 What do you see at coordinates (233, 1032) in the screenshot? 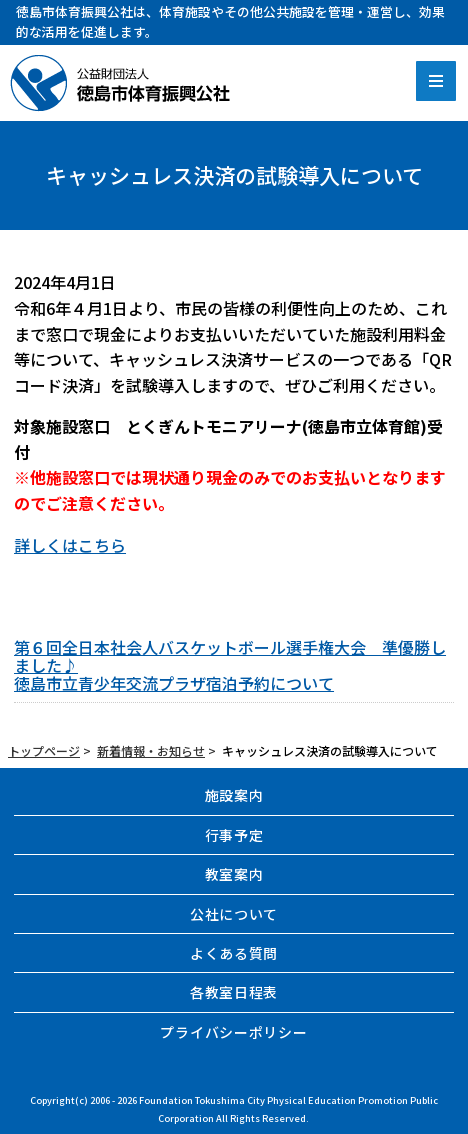
I see `プライバシーポリシー` at bounding box center [233, 1032].